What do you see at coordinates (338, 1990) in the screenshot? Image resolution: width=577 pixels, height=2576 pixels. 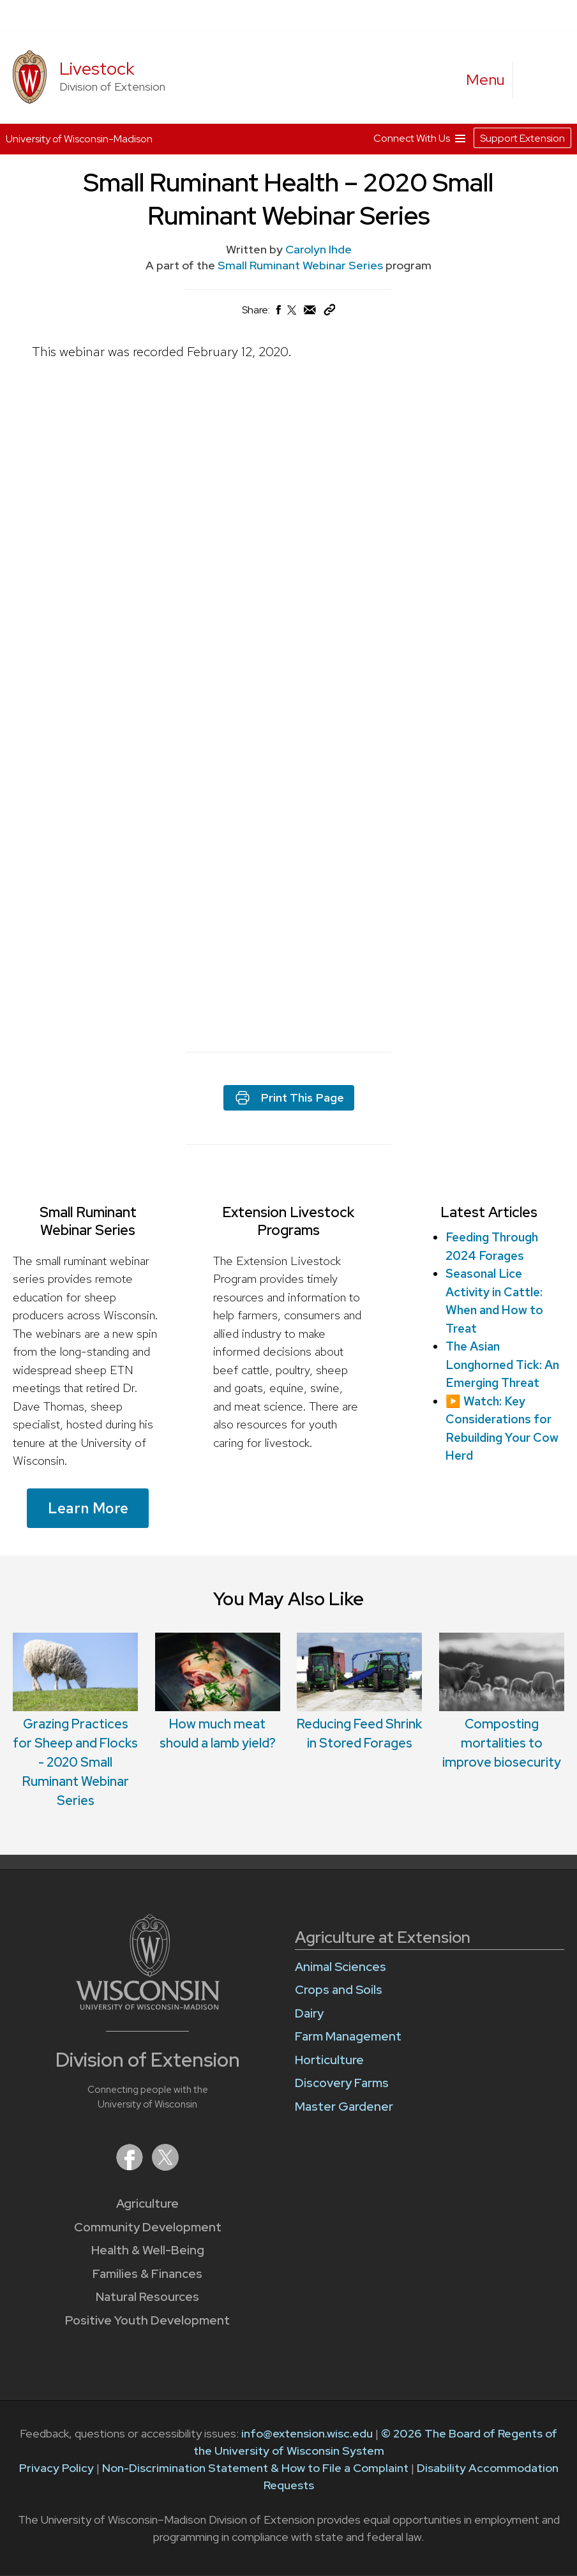 I see `Crops and Soils` at bounding box center [338, 1990].